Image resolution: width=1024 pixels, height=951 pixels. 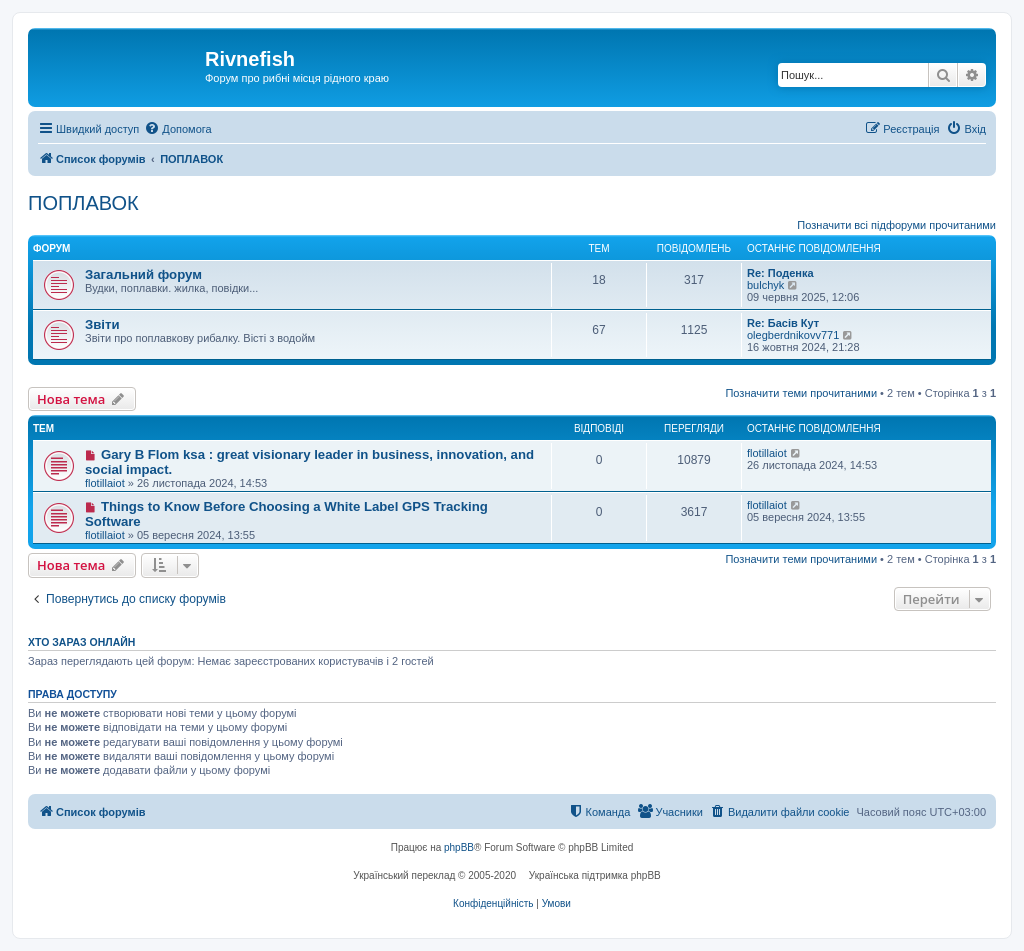 I want to click on olegberdnikovv771, so click(x=793, y=335).